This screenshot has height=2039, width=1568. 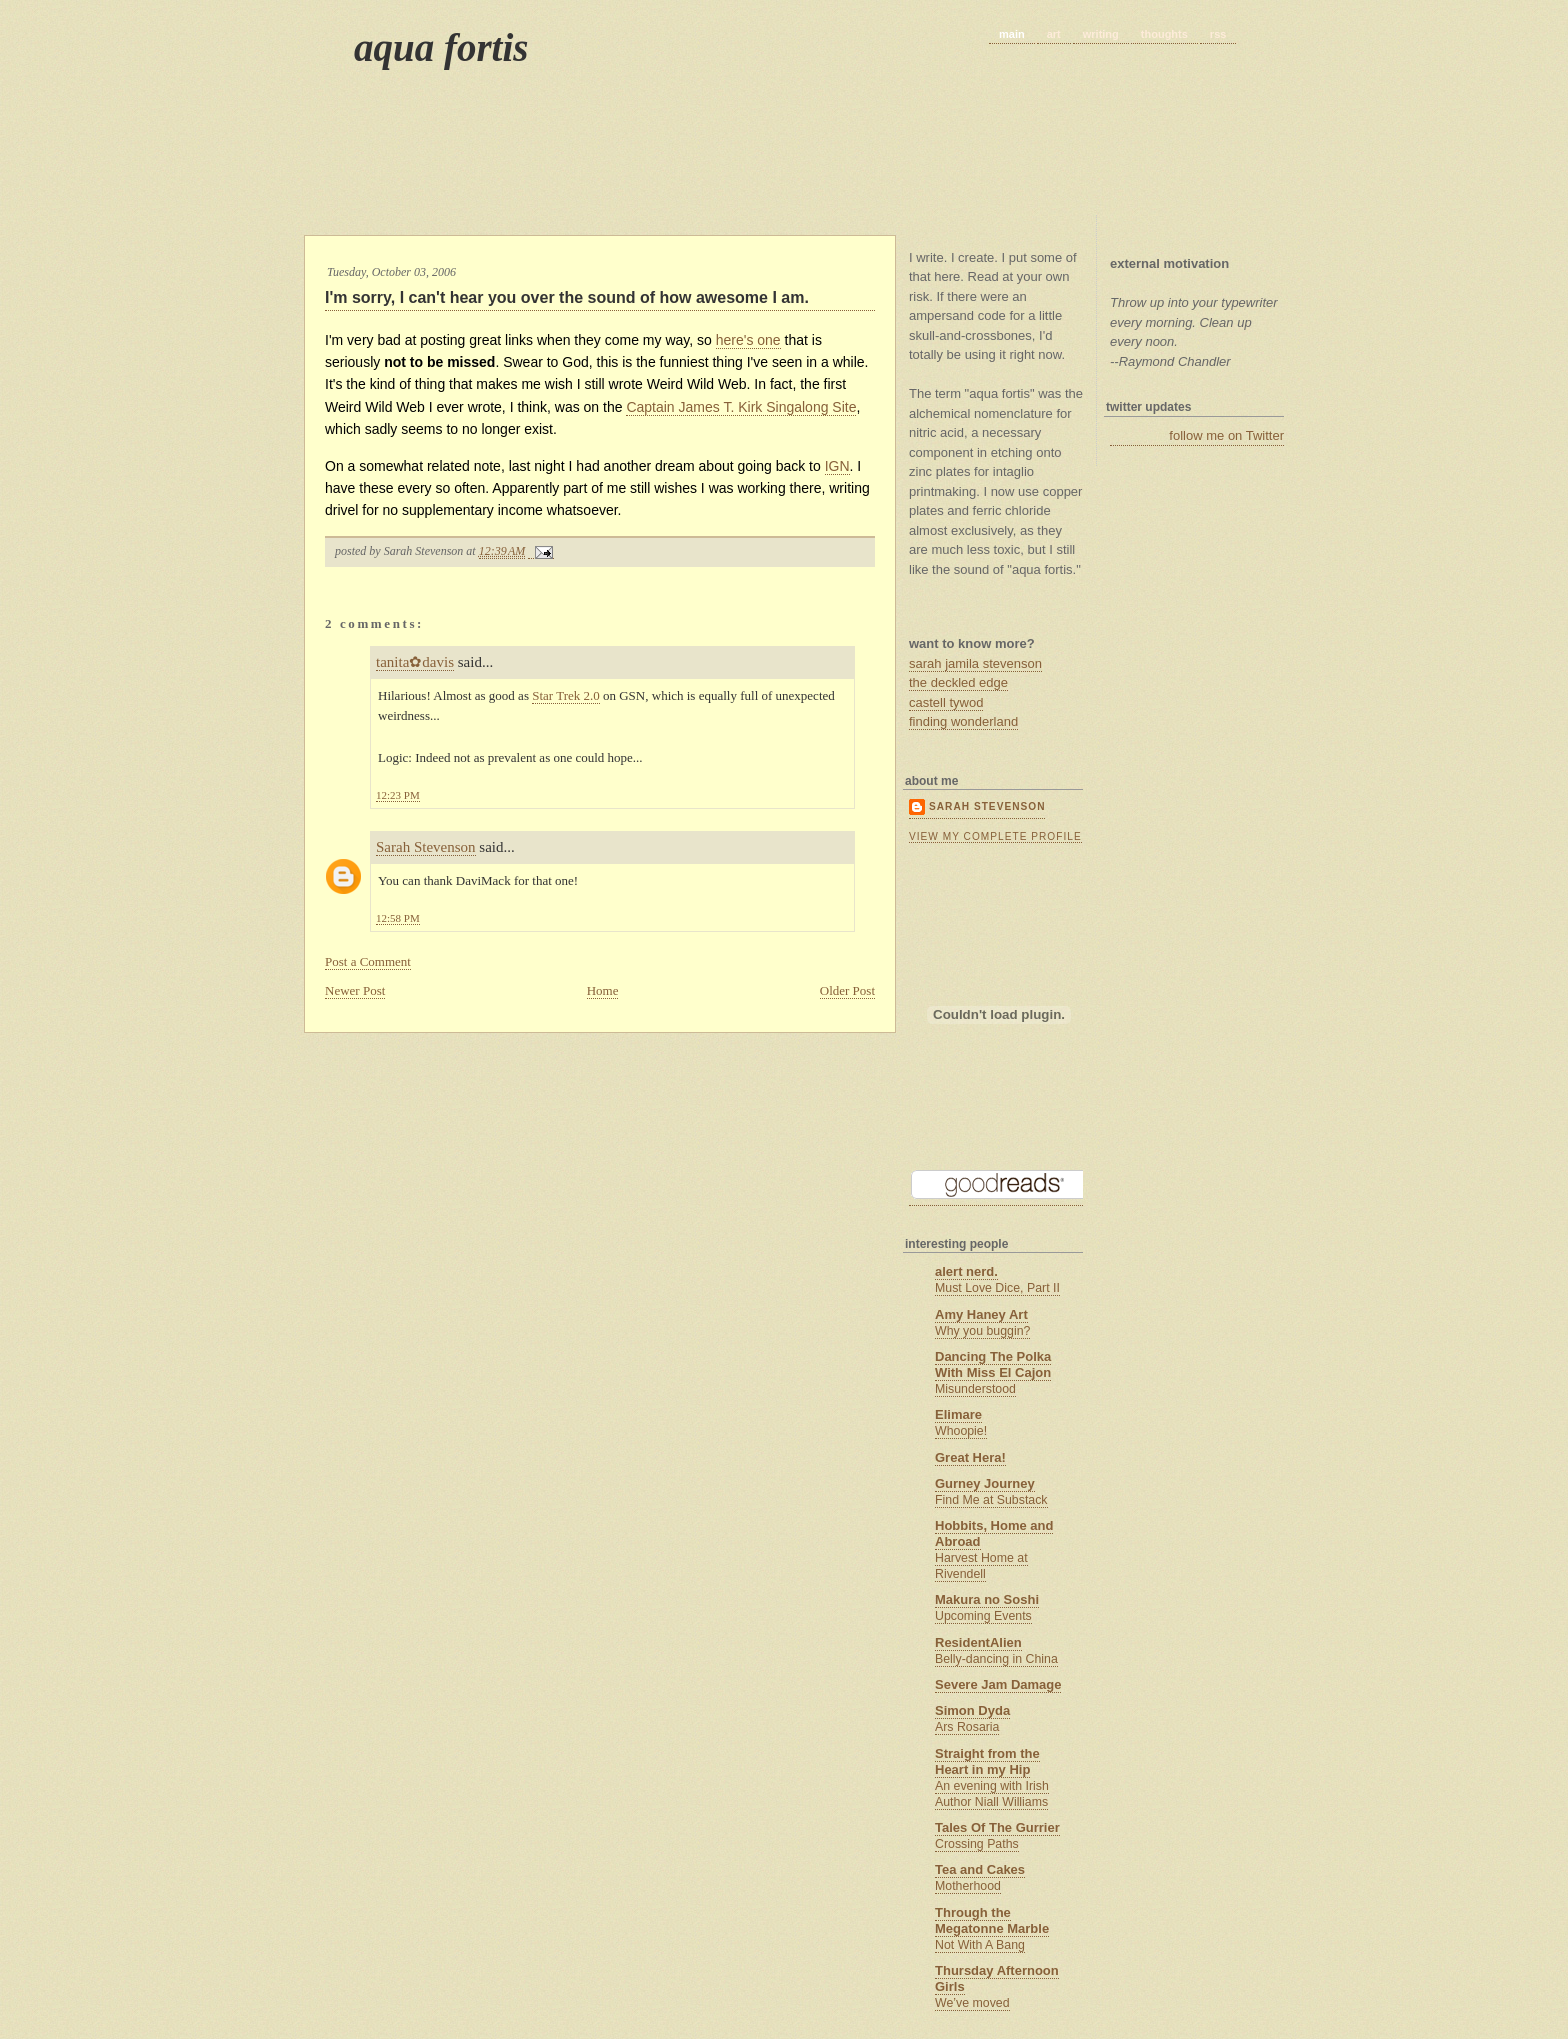 What do you see at coordinates (1218, 34) in the screenshot?
I see `rss` at bounding box center [1218, 34].